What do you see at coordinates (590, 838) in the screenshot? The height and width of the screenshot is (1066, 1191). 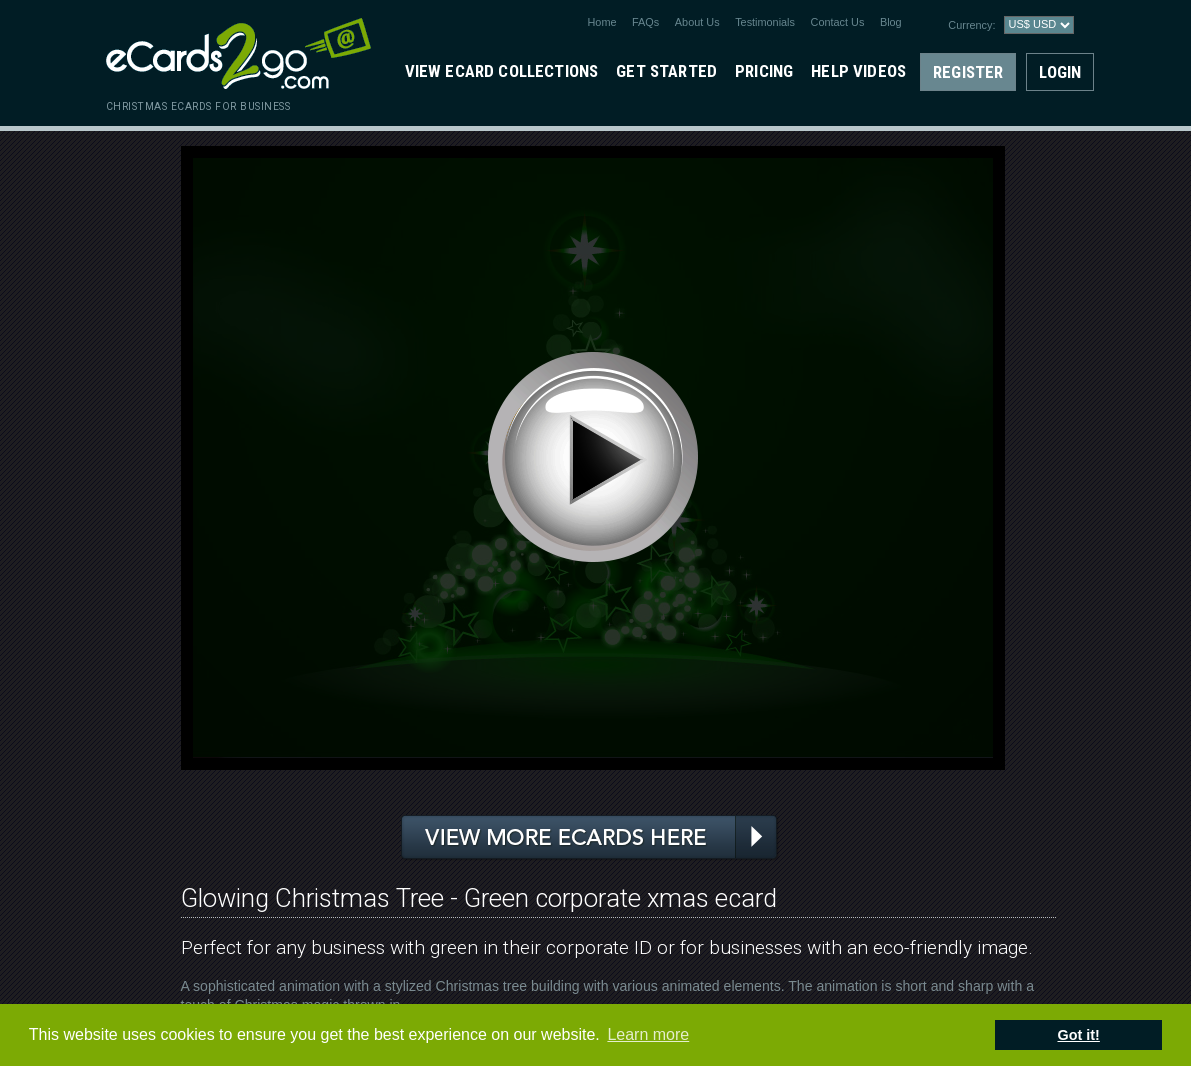 I see `View more ecards here` at bounding box center [590, 838].